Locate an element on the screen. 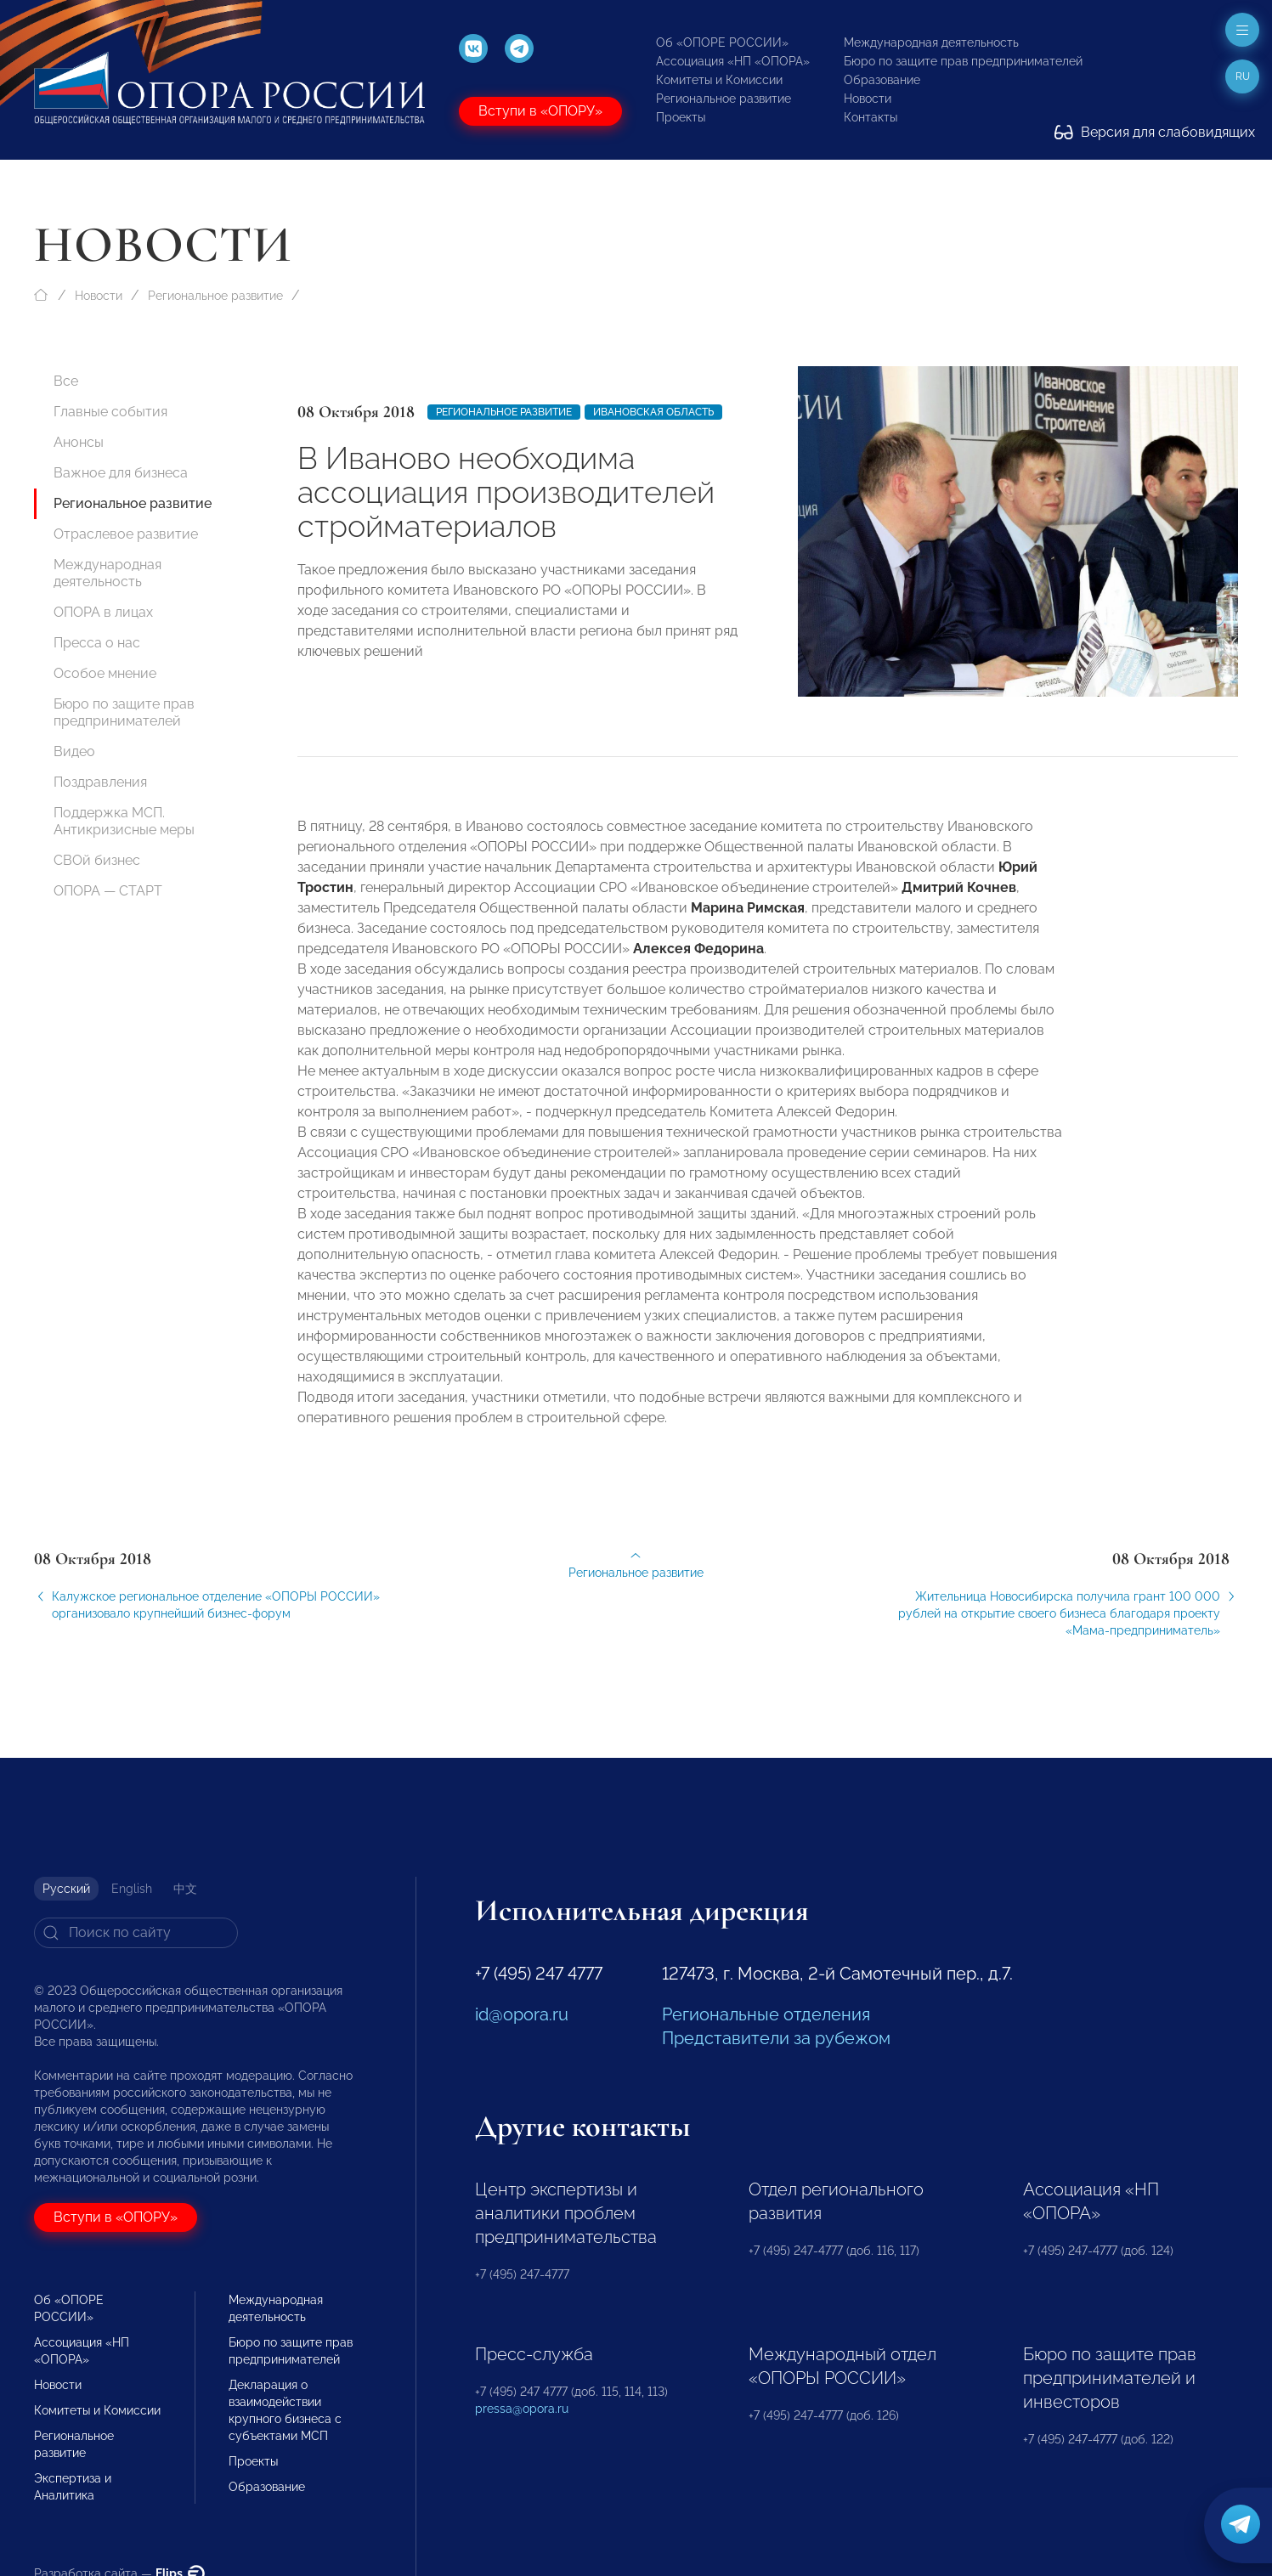  Ивановская область is located at coordinates (653, 412).